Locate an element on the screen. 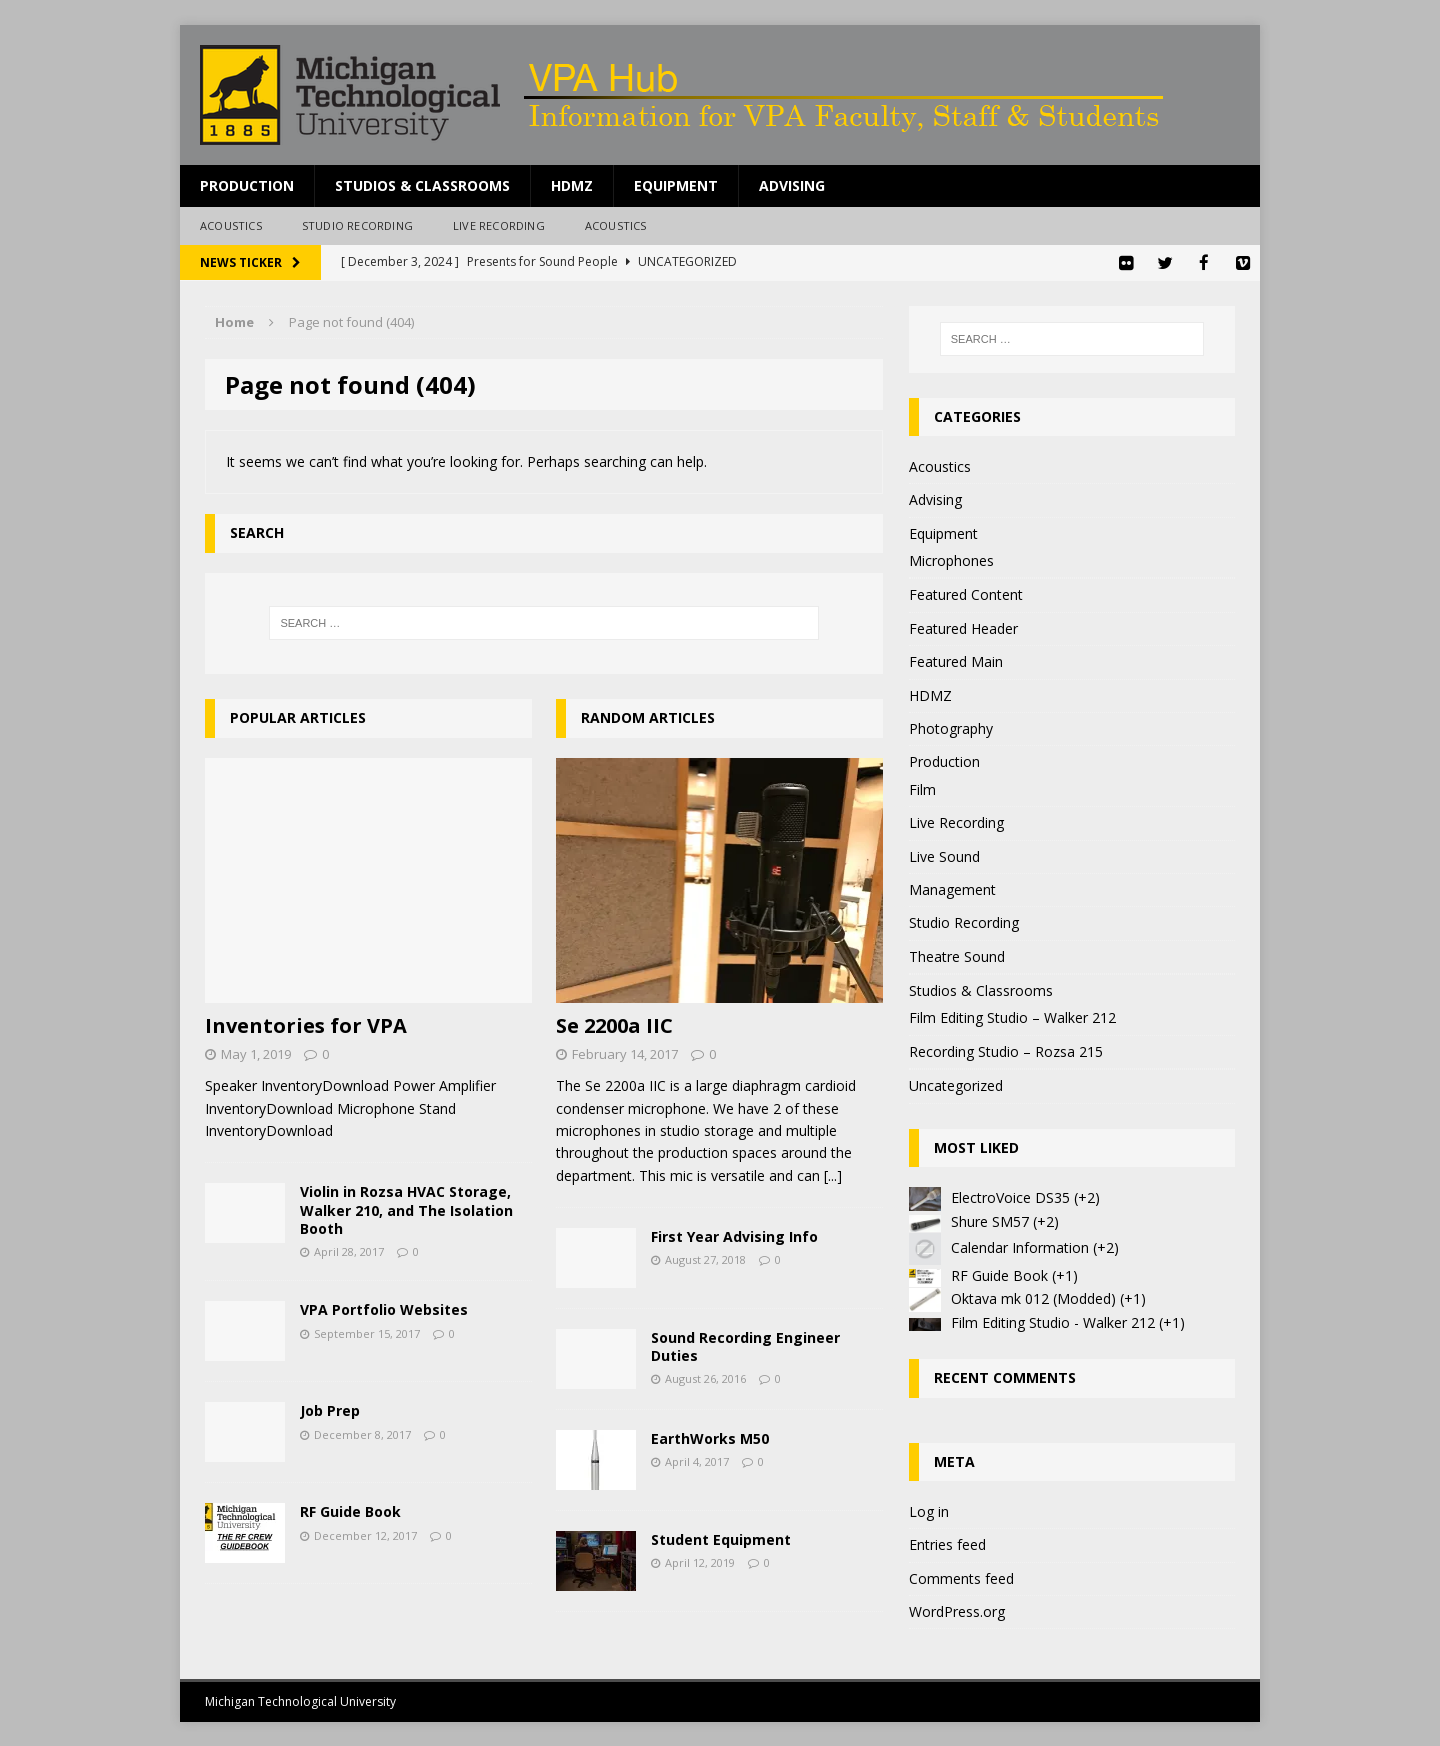 The image size is (1440, 1746). Film Editing Studio – Walker 212 is located at coordinates (1012, 1016).